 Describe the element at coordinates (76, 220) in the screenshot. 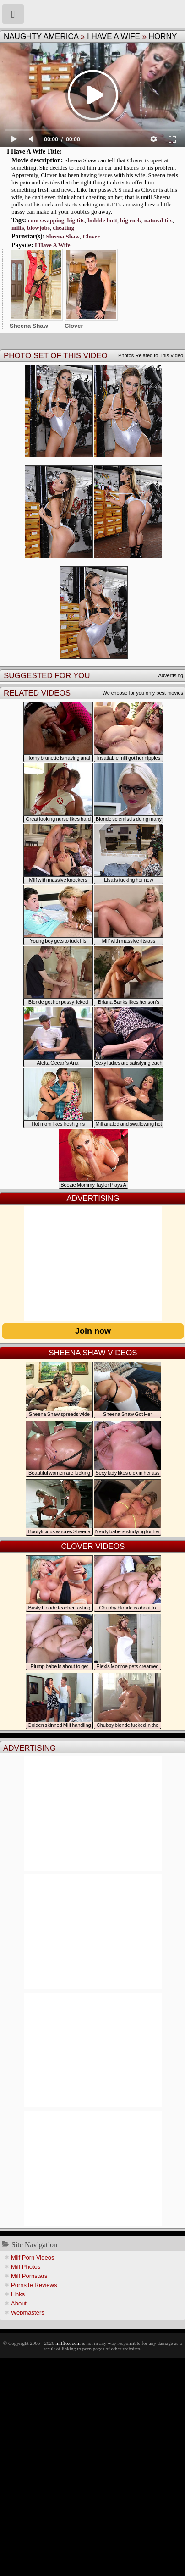

I see `big tits` at that location.